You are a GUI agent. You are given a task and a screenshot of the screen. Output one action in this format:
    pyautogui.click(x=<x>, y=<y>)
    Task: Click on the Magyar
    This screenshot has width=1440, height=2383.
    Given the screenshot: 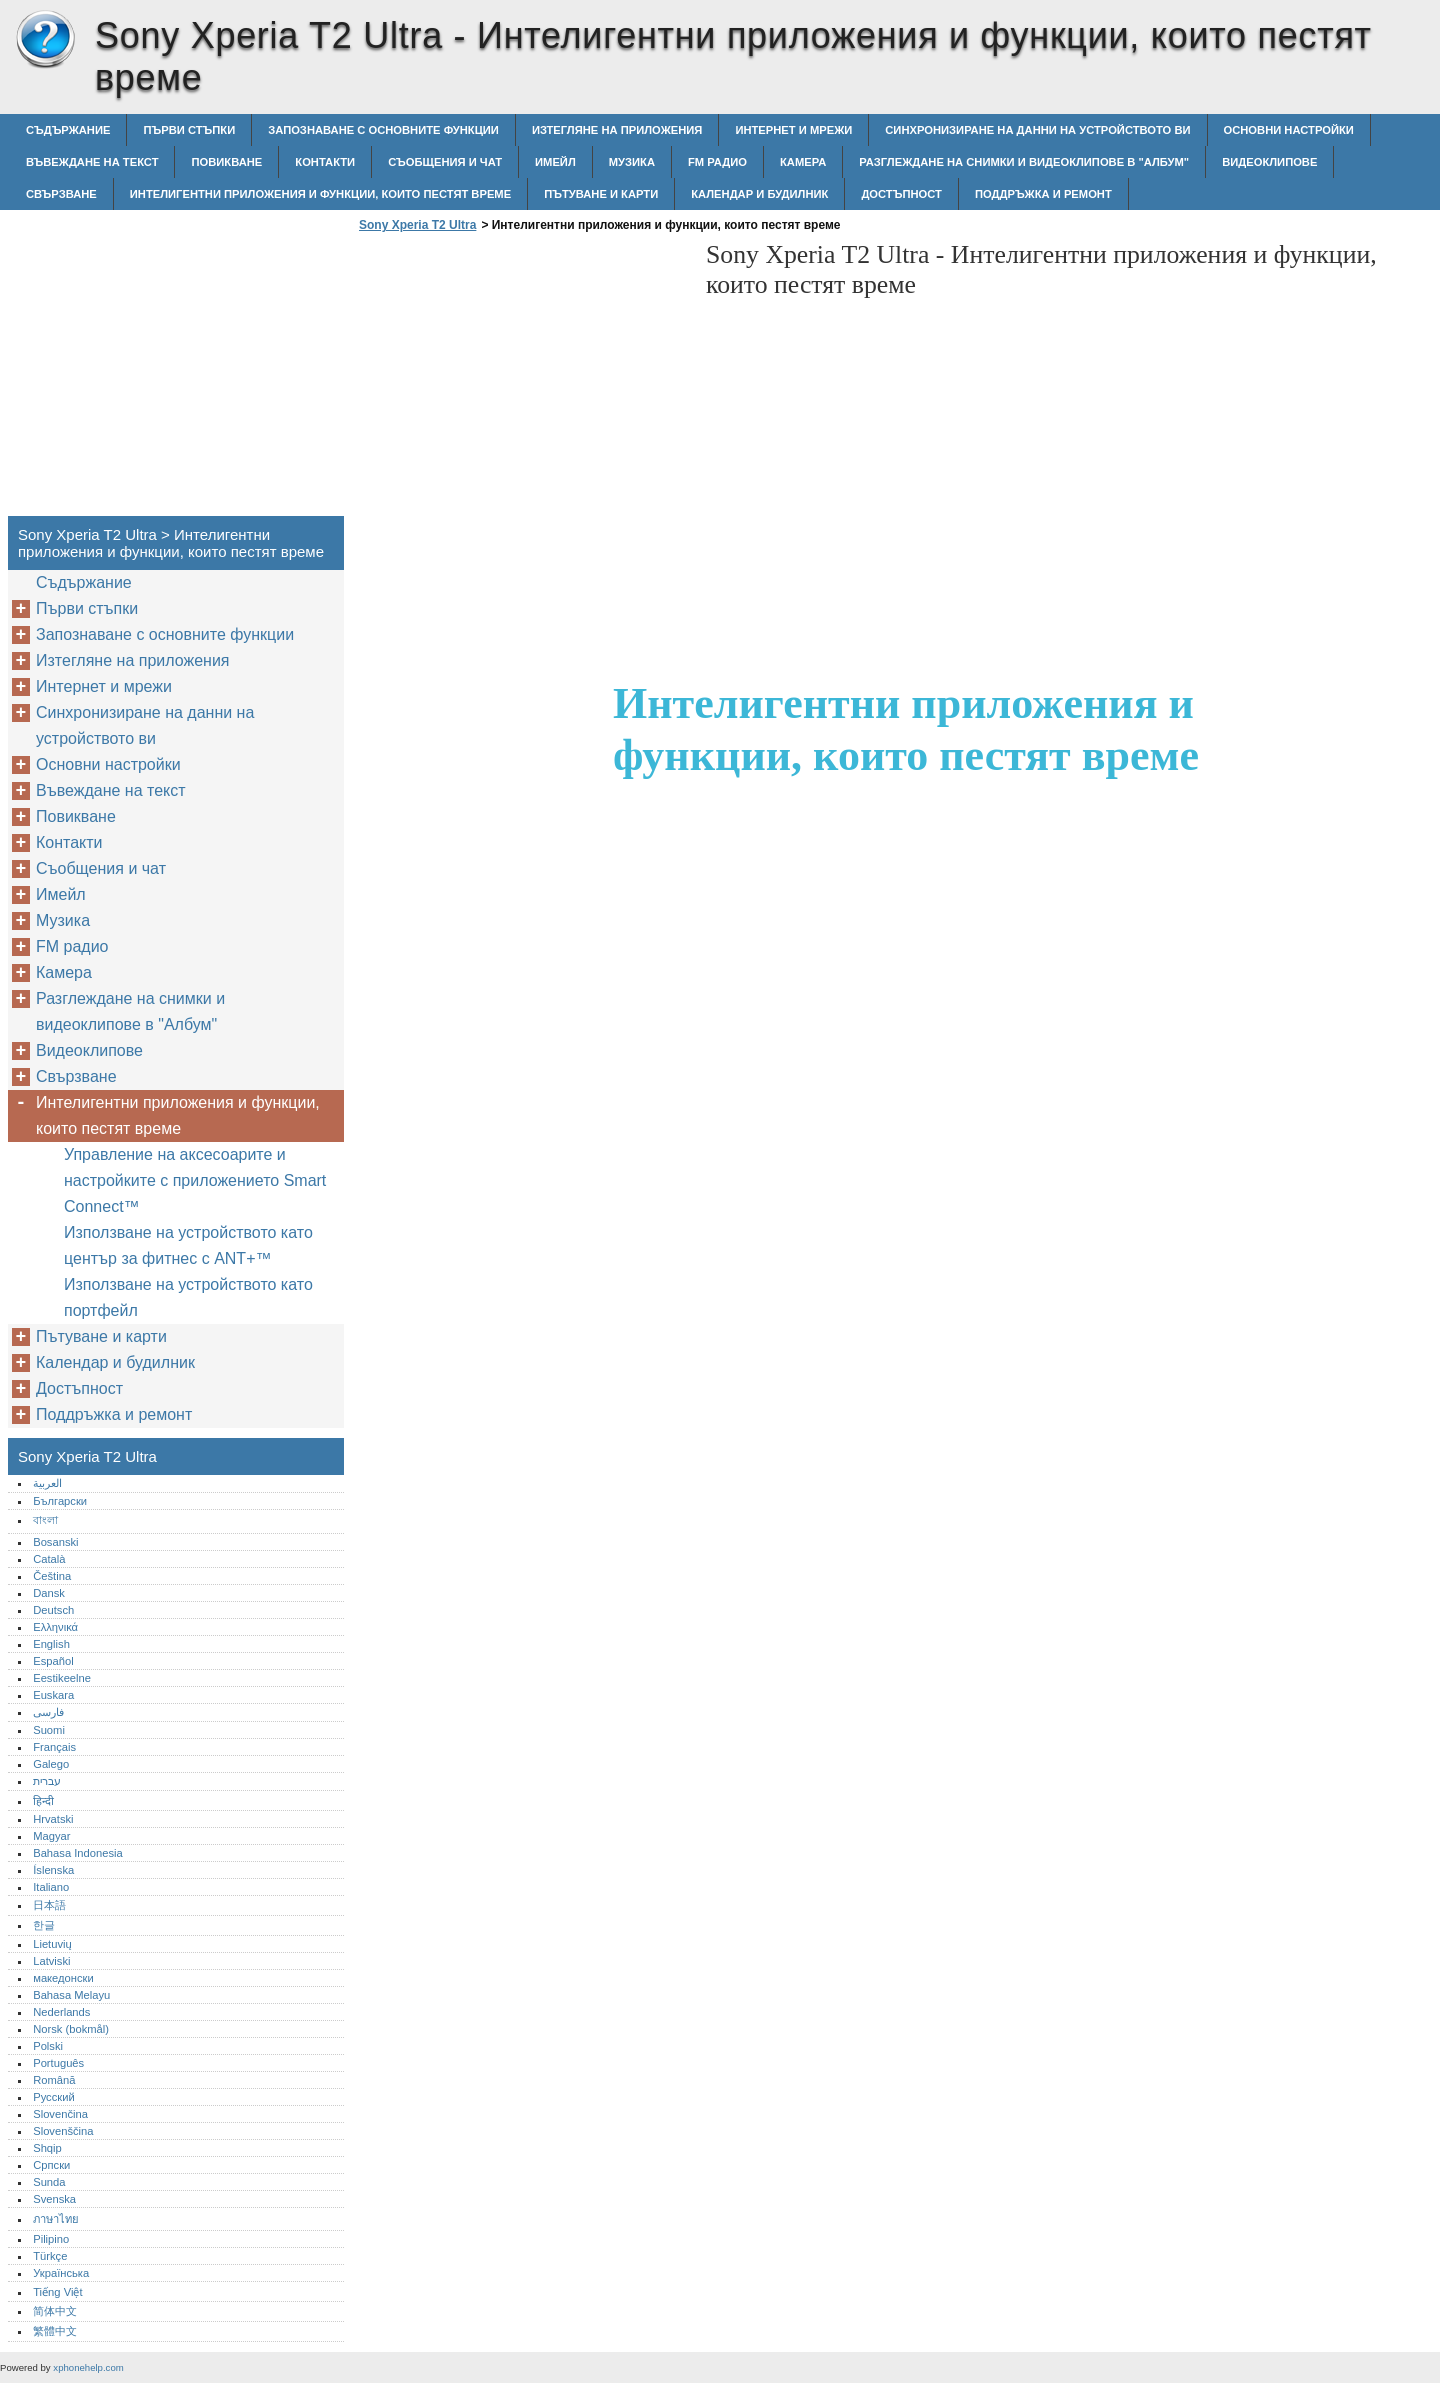 What is the action you would take?
    pyautogui.click(x=51, y=1836)
    